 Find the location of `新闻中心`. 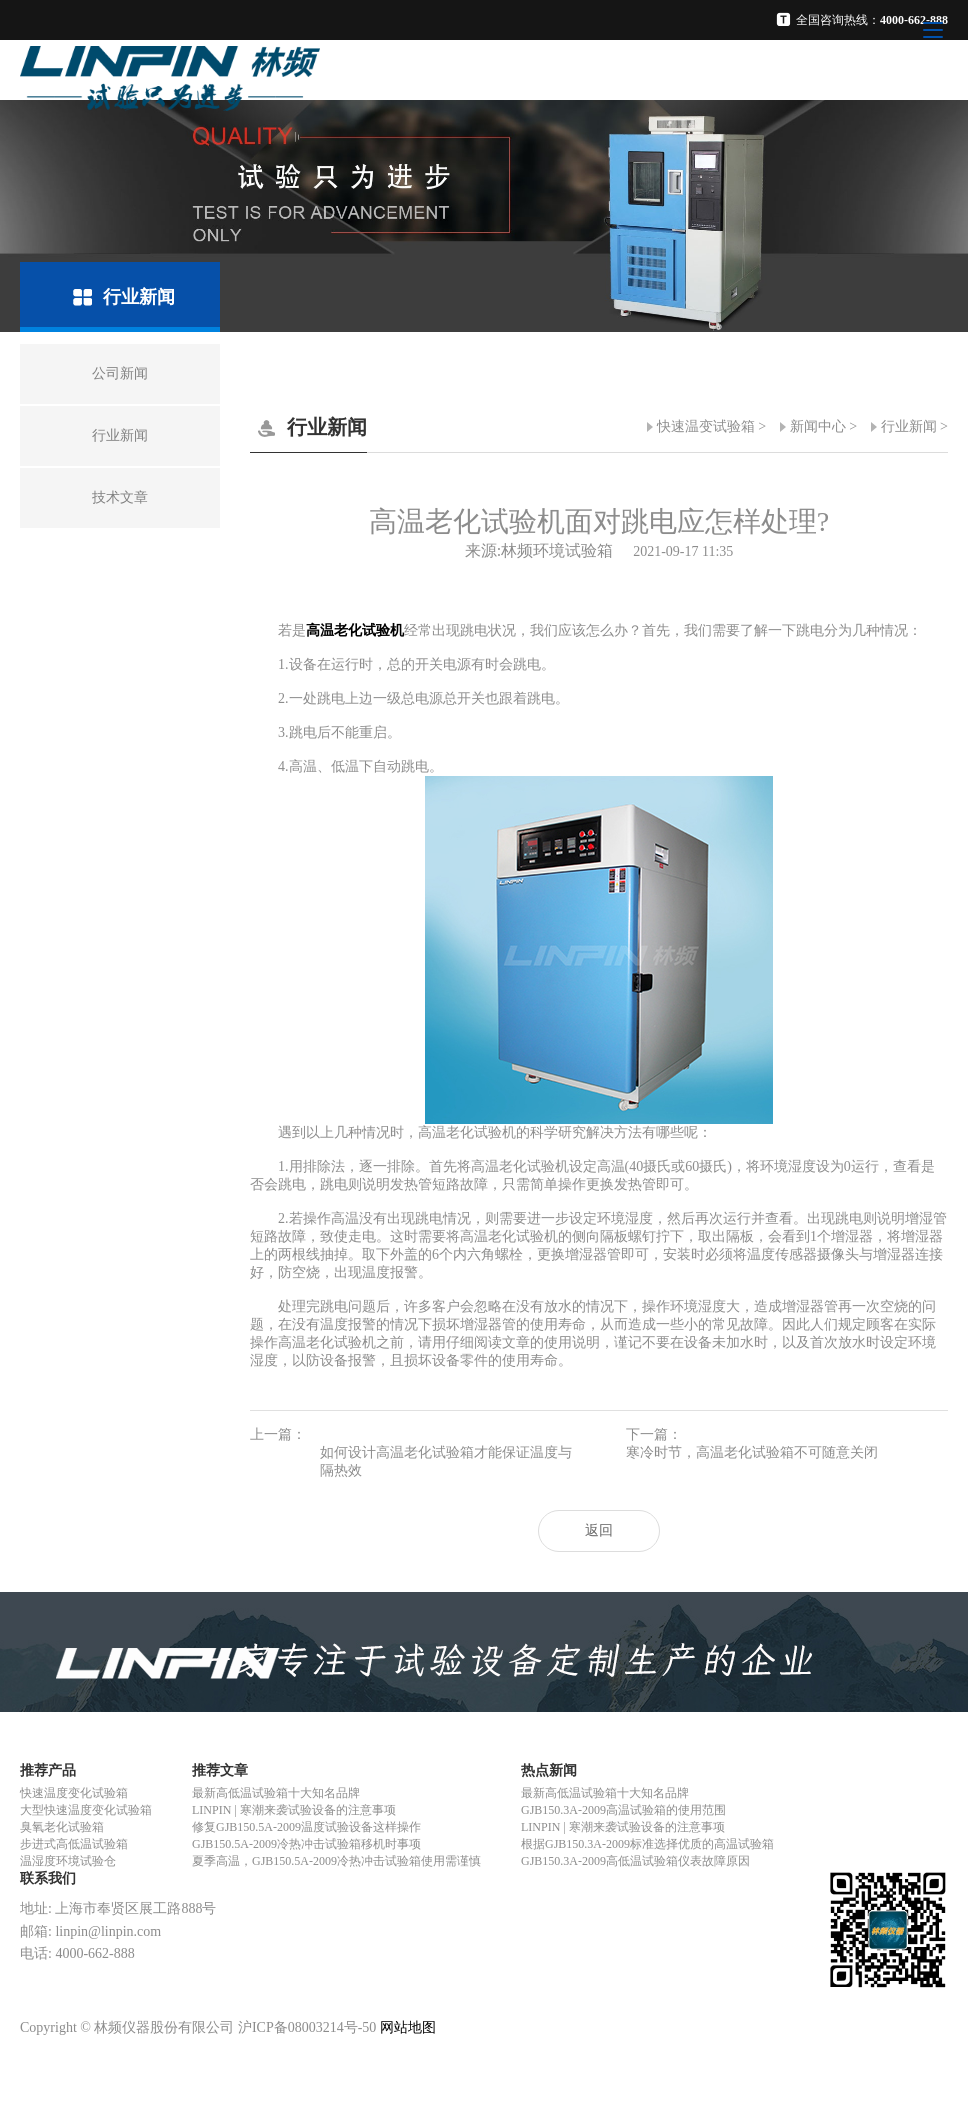

新闻中心 is located at coordinates (818, 426).